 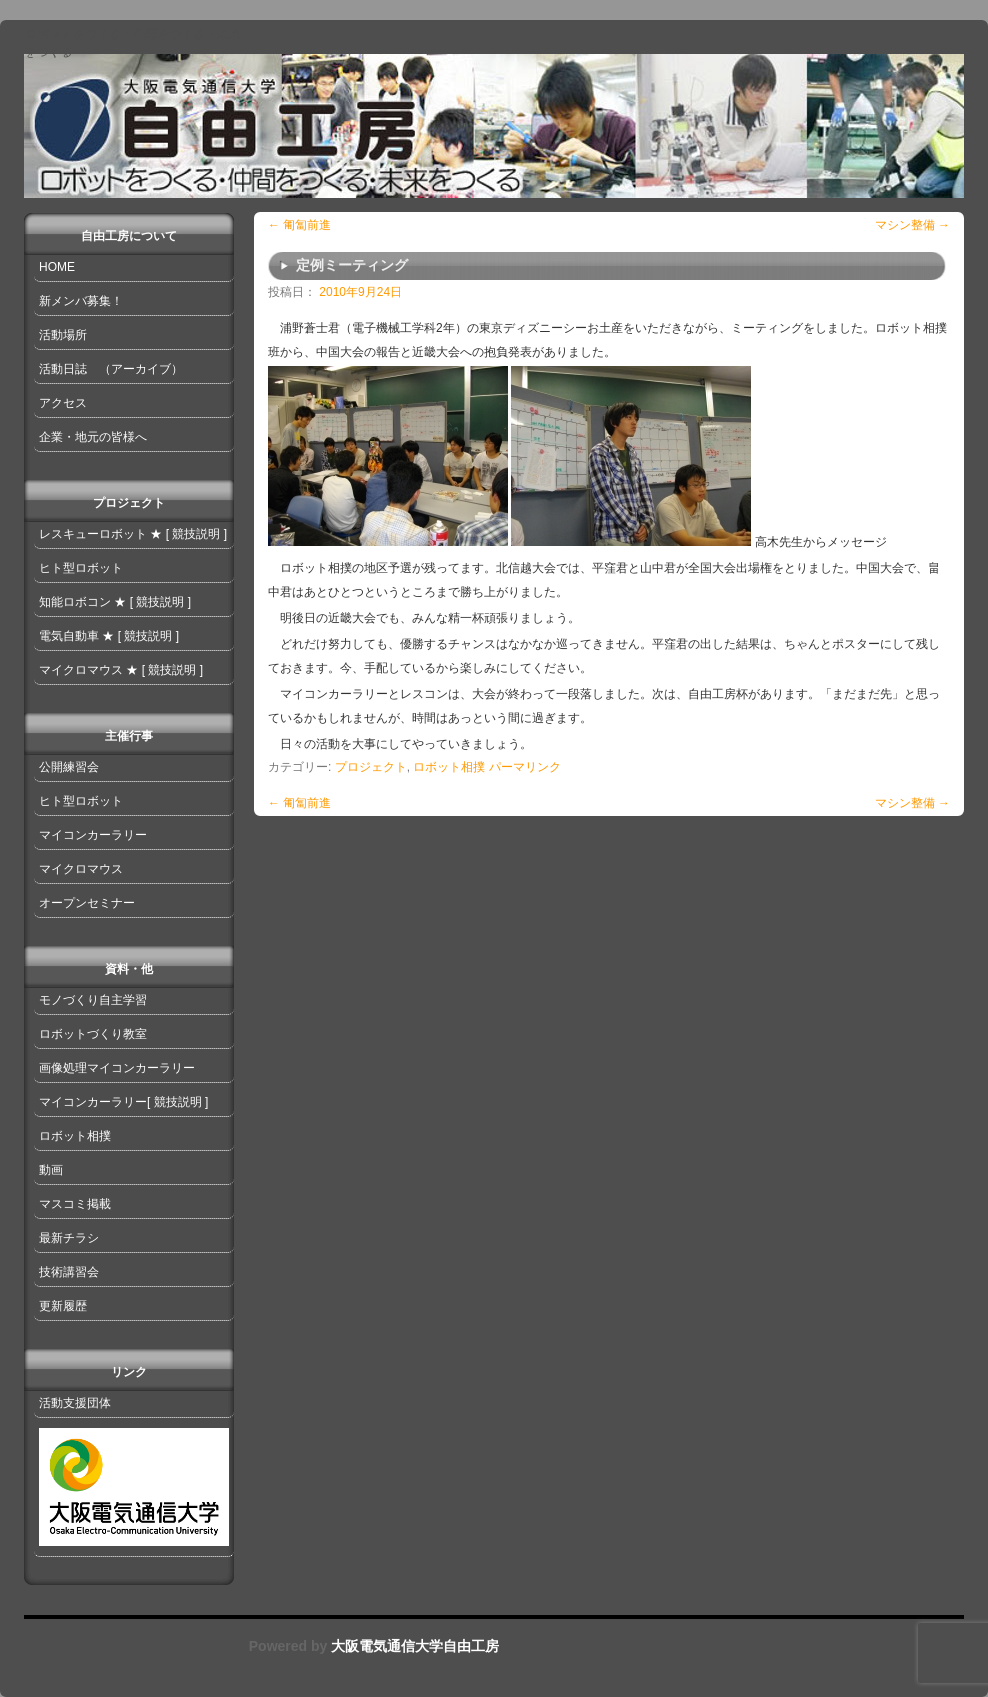 What do you see at coordinates (93, 1034) in the screenshot?
I see `ロボットづくり教室` at bounding box center [93, 1034].